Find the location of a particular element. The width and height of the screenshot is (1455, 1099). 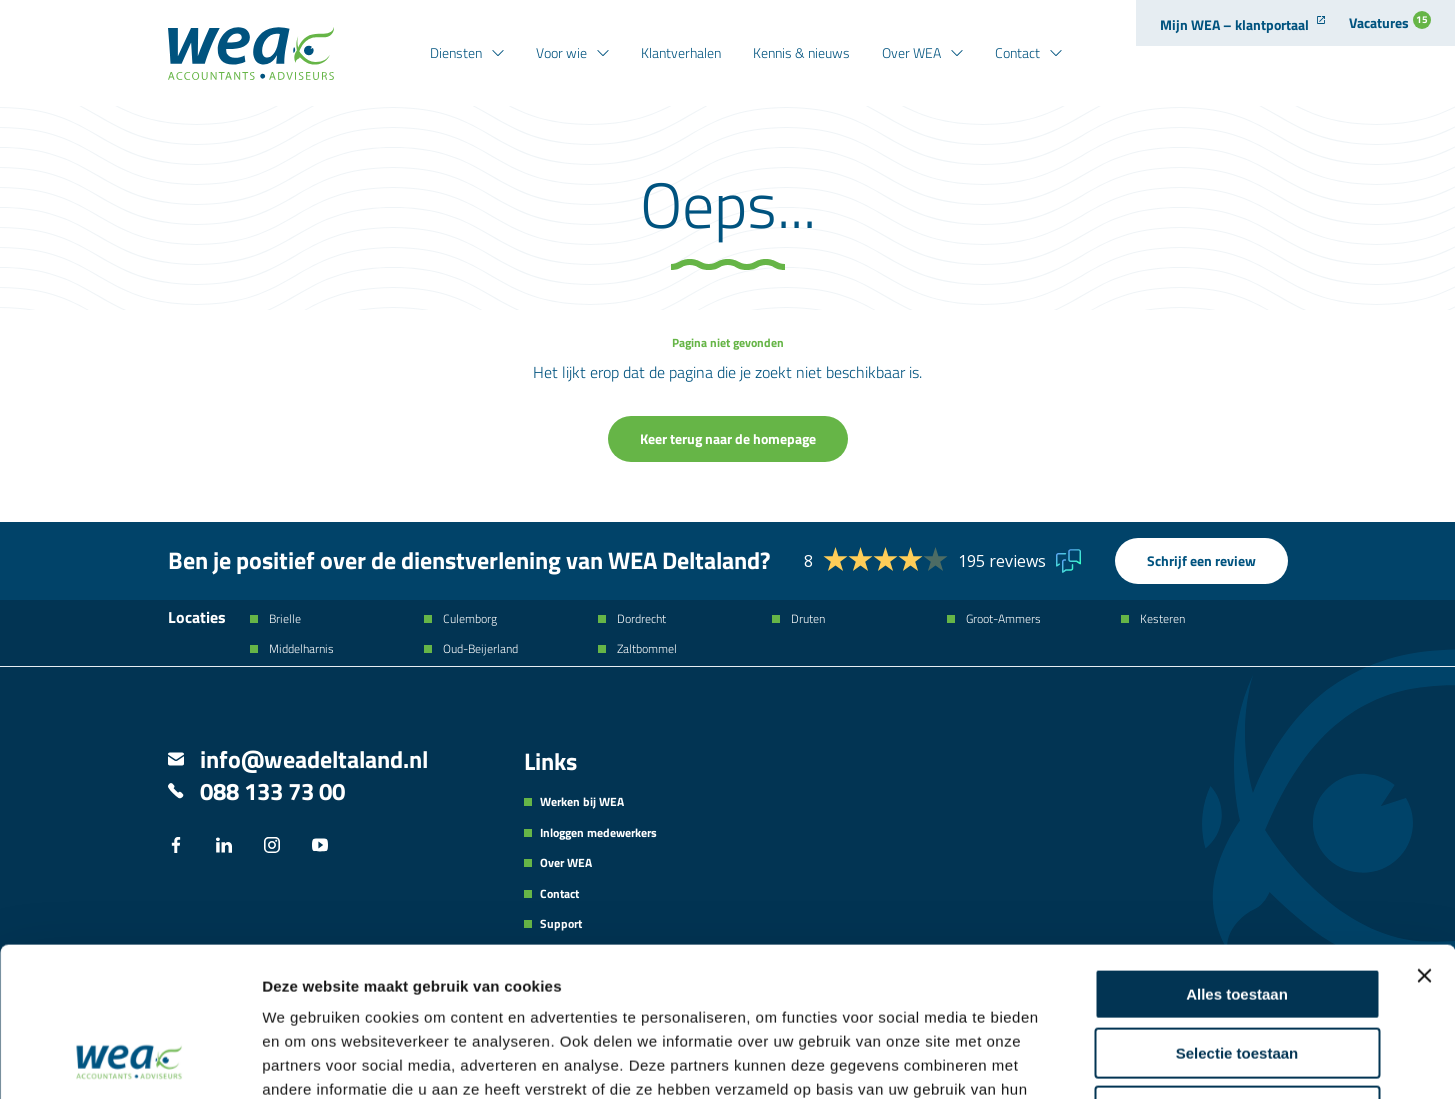

Schrijf een review is located at coordinates (1201, 560).